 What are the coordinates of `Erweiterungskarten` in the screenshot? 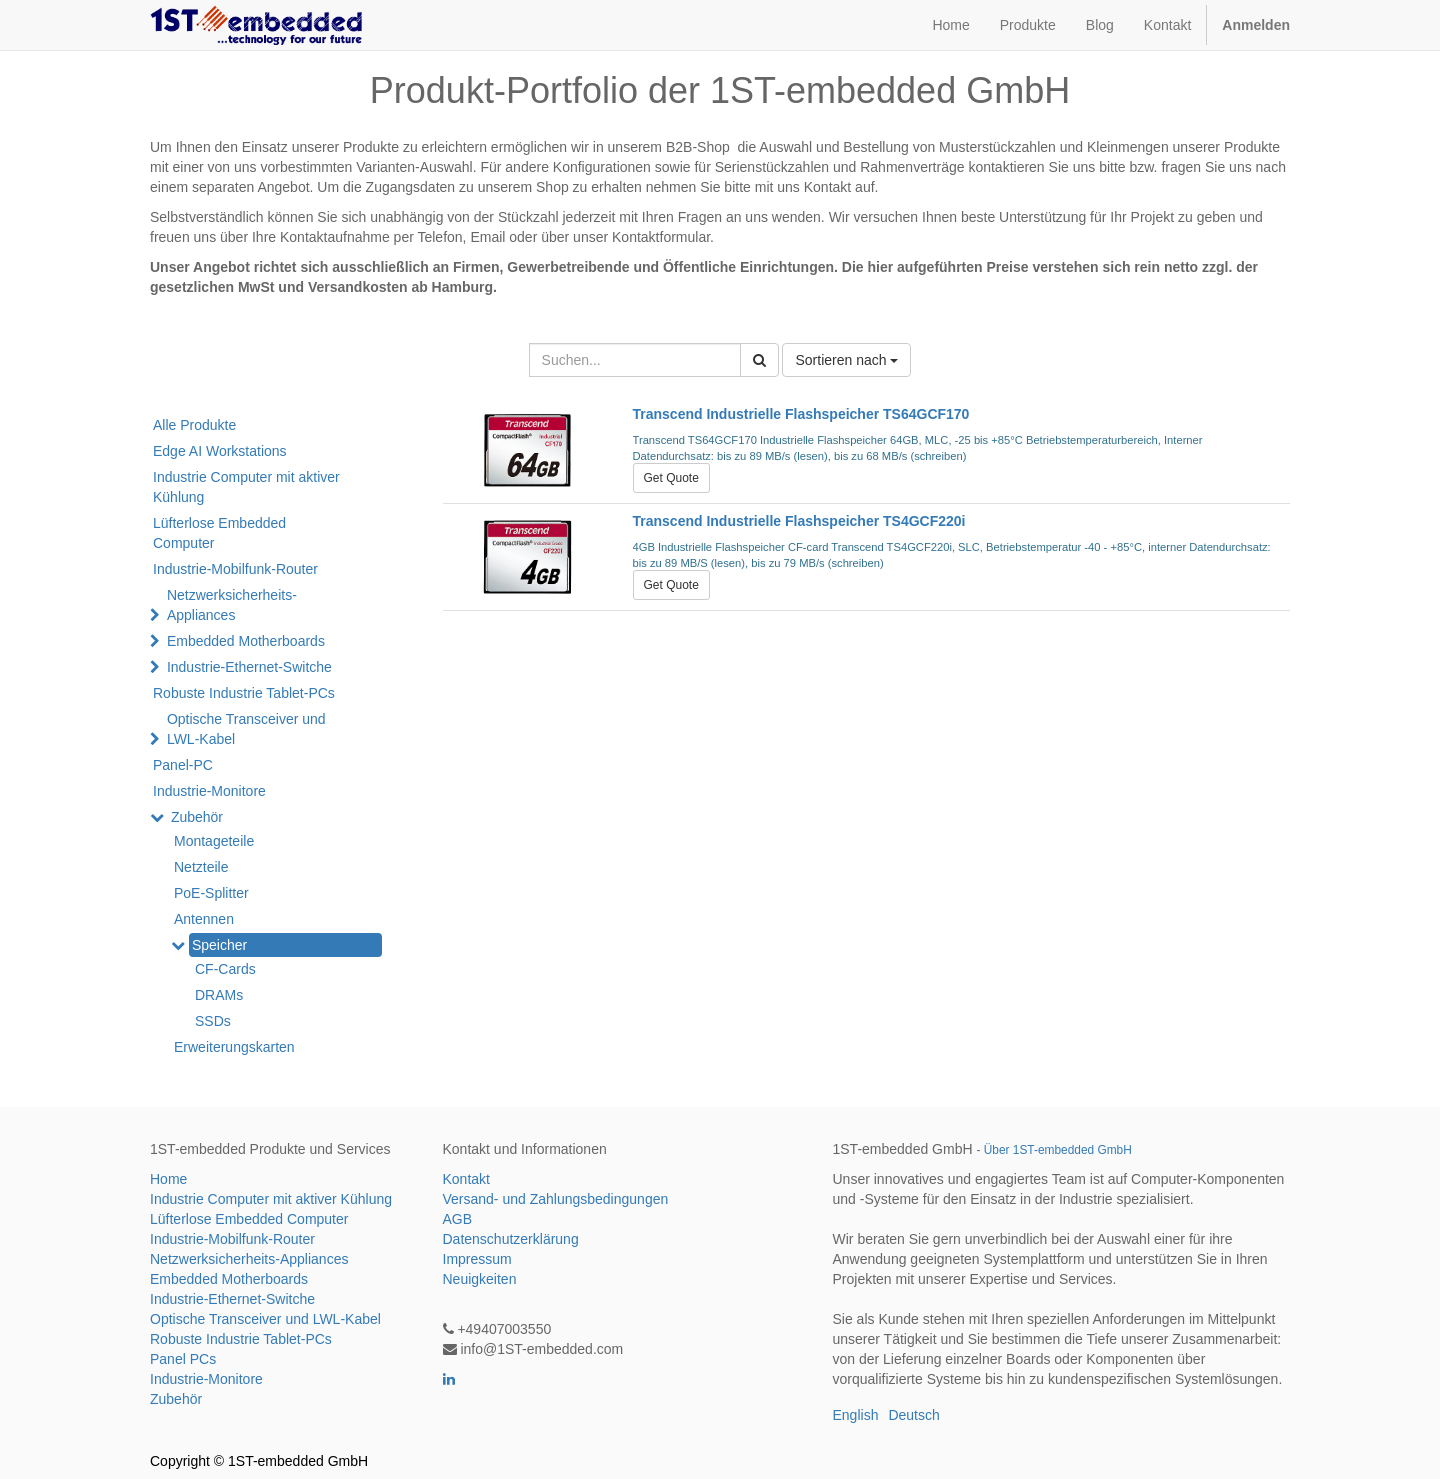 It's located at (234, 1047).